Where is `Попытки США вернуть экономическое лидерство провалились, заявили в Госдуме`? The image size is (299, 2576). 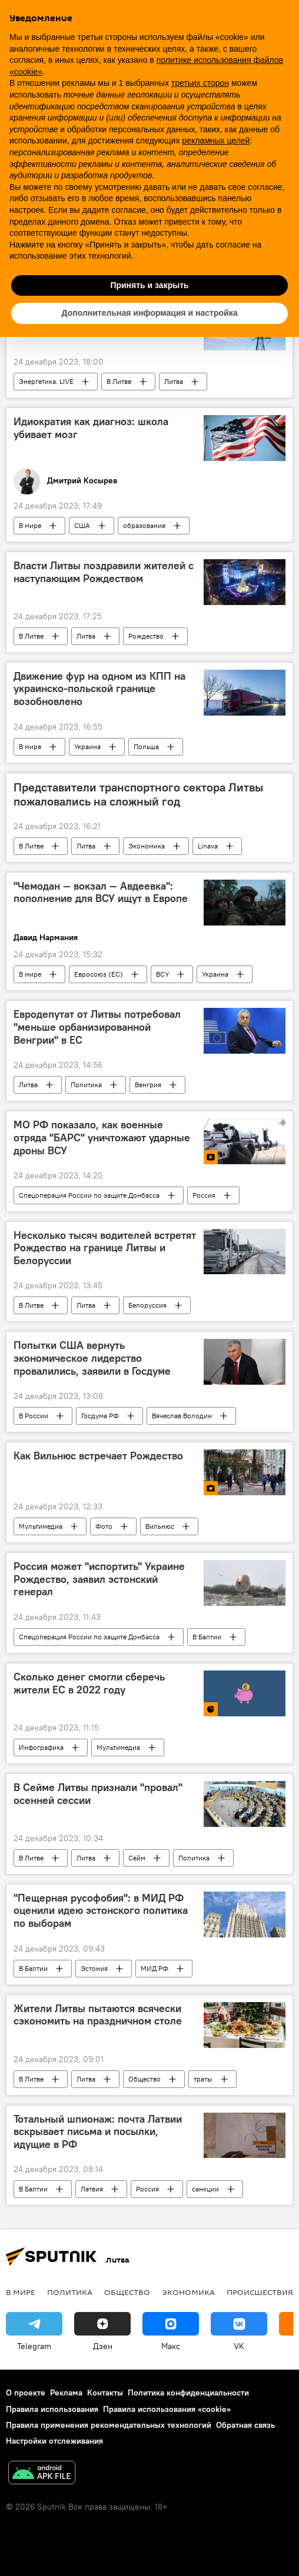 Попытки США вернуть экономическое лидерство провалились, заявили в Госдуме is located at coordinates (92, 1358).